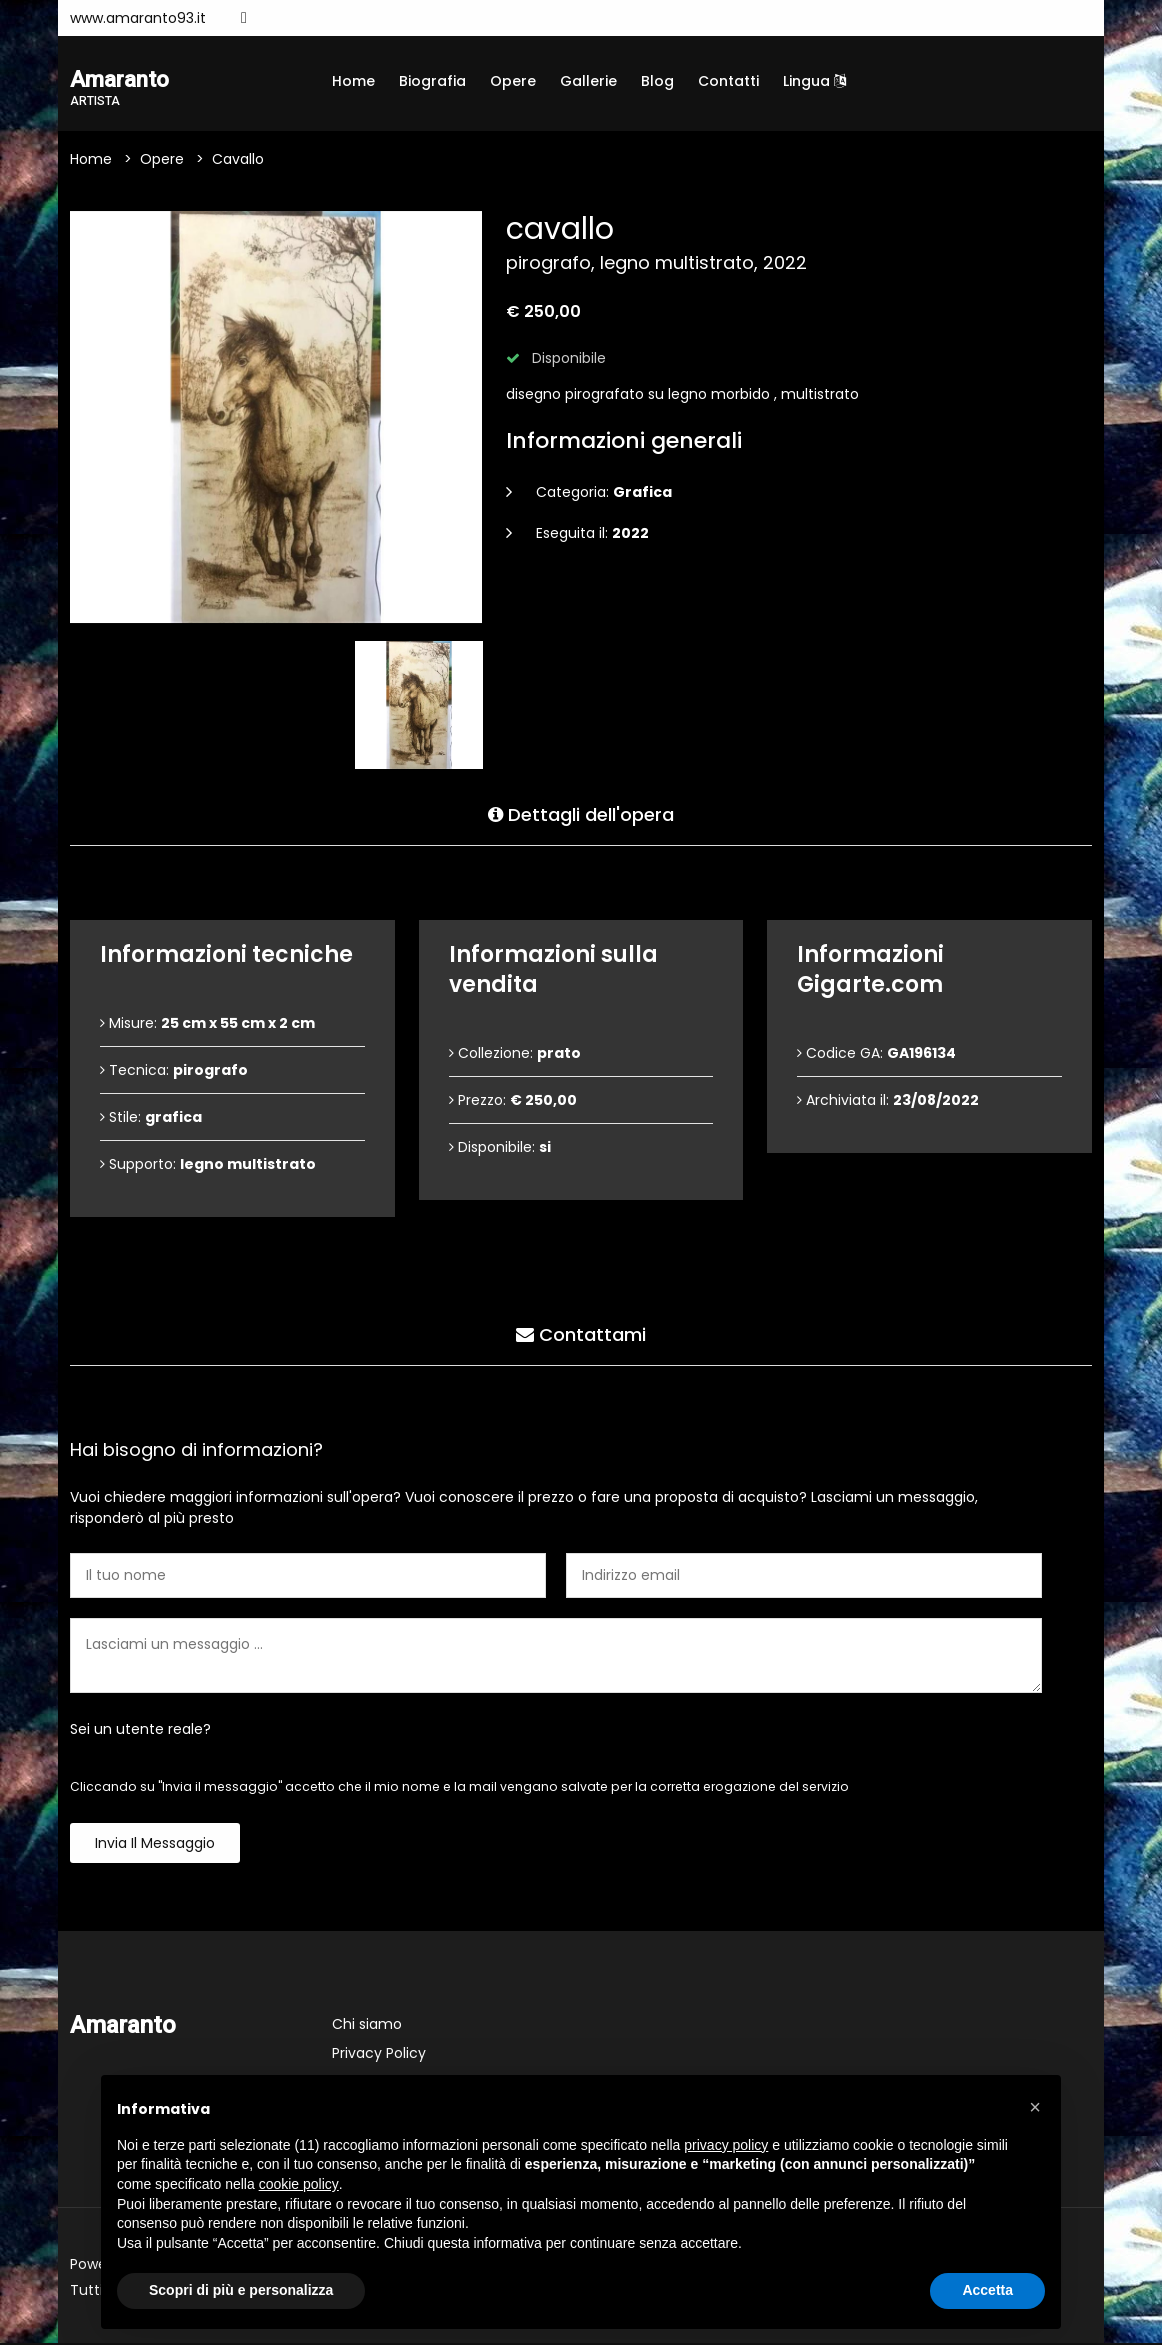  Describe the element at coordinates (728, 81) in the screenshot. I see `Contatti` at that location.